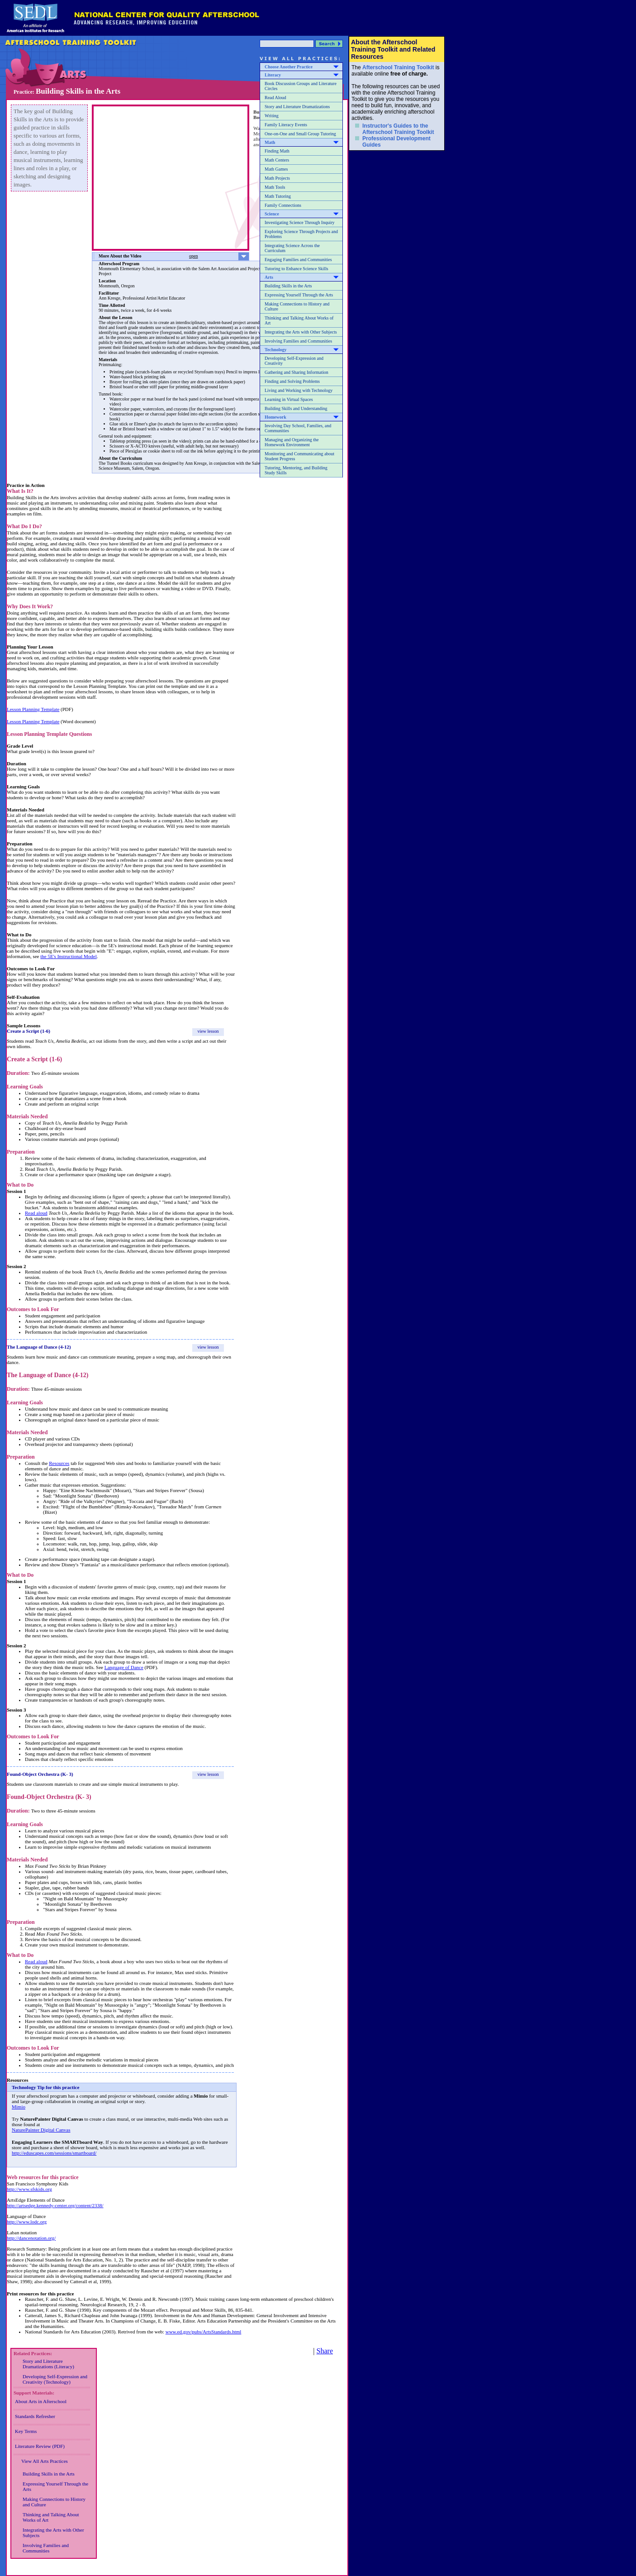 The image size is (636, 2576). I want to click on Literature Review (PDF), so click(40, 2446).